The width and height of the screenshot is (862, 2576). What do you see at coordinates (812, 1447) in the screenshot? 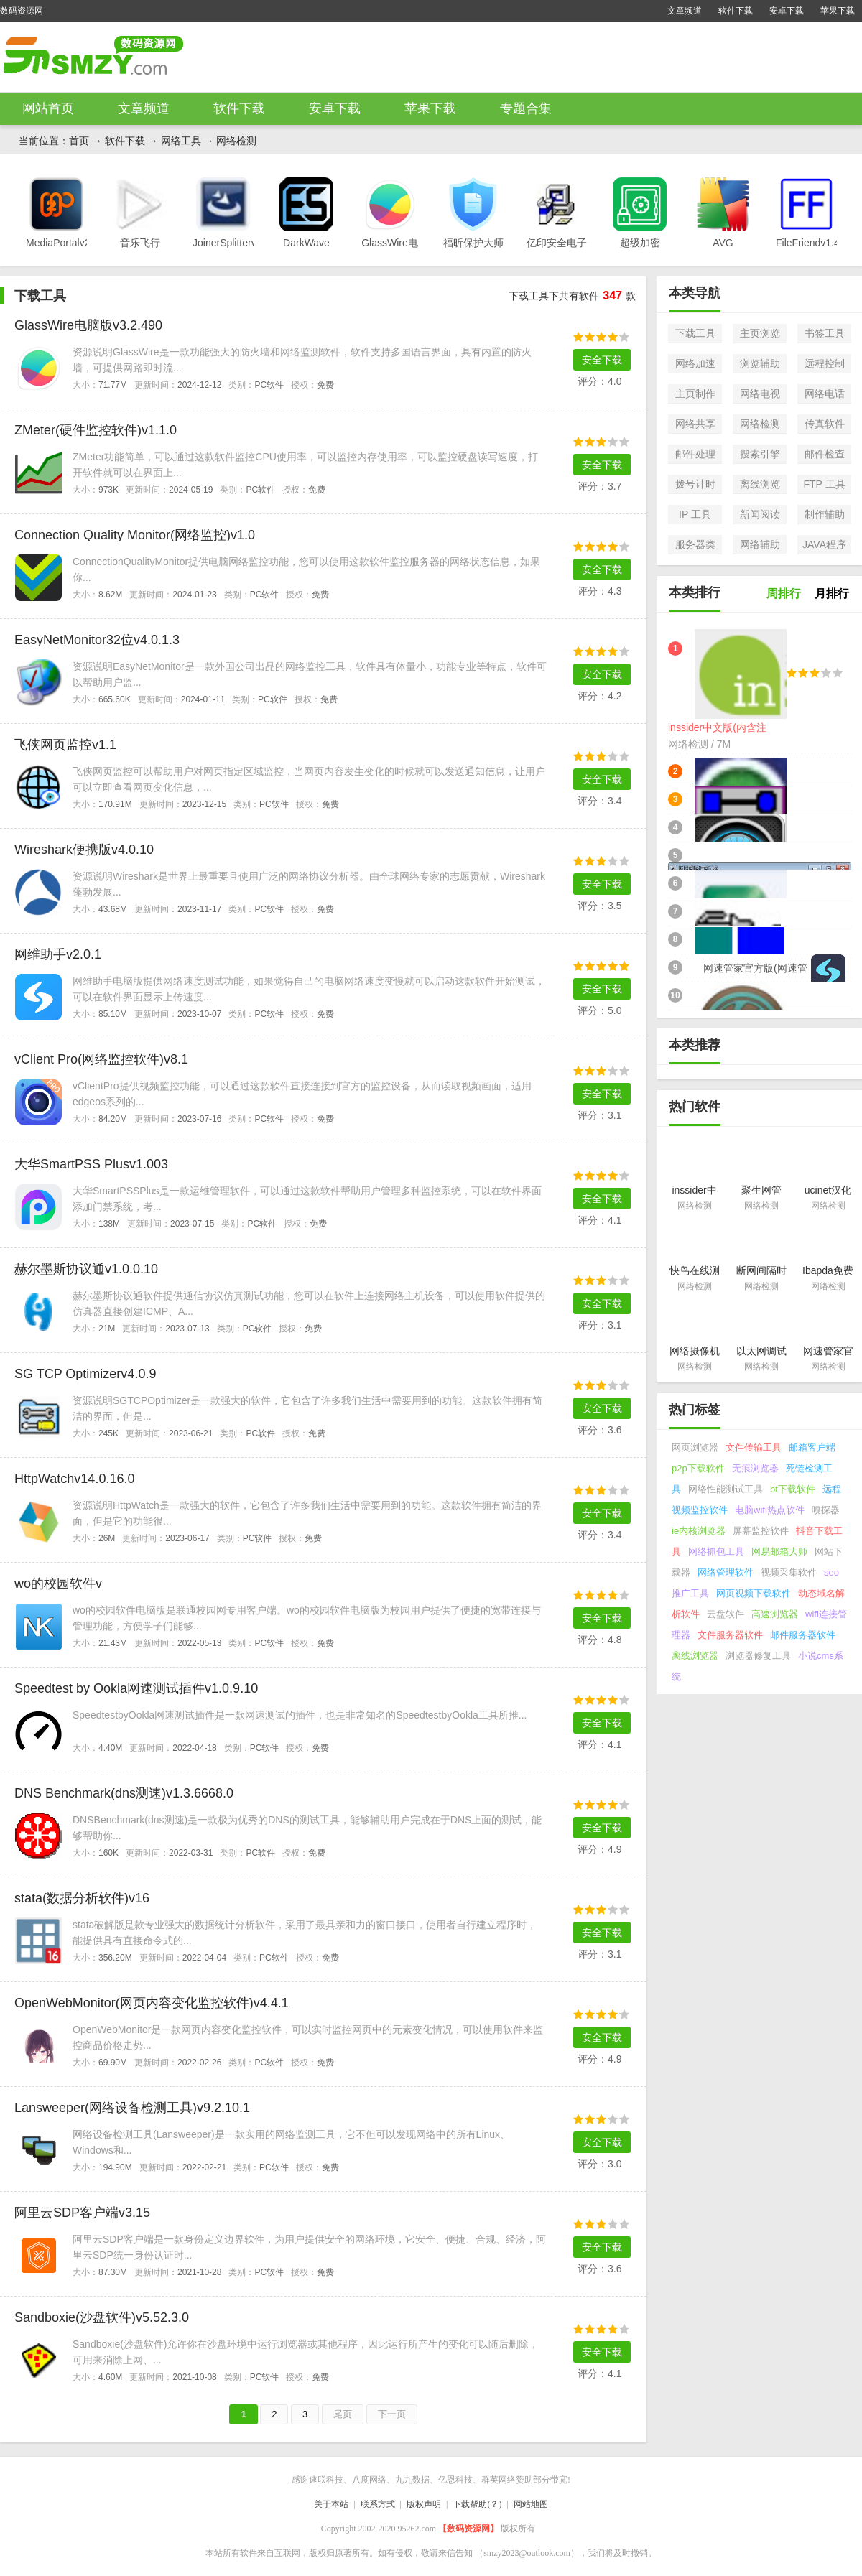
I see `邮箱客户端` at bounding box center [812, 1447].